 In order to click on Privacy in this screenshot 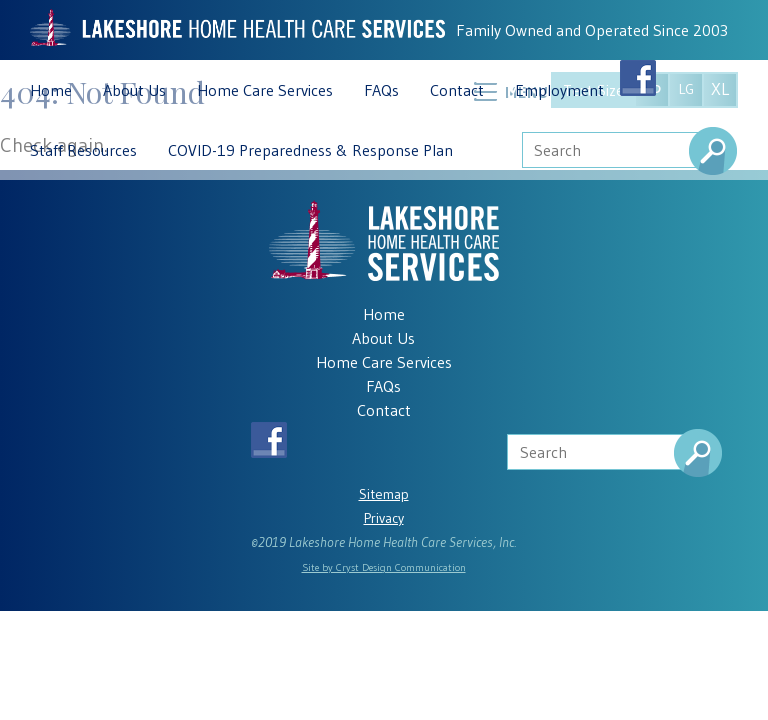, I will do `click(384, 518)`.